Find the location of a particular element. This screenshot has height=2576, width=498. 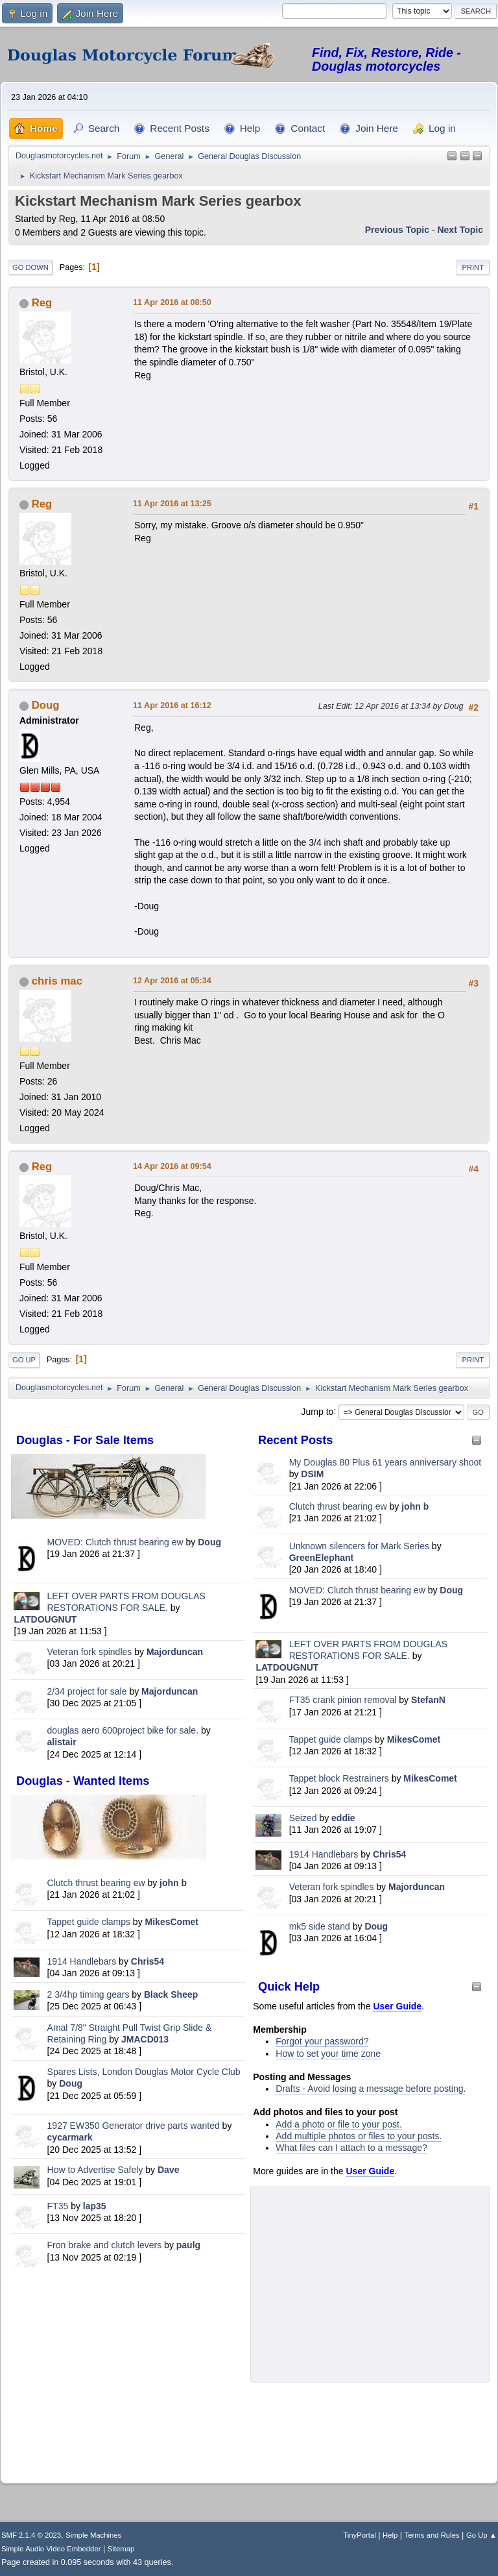

john b is located at coordinates (173, 1883).